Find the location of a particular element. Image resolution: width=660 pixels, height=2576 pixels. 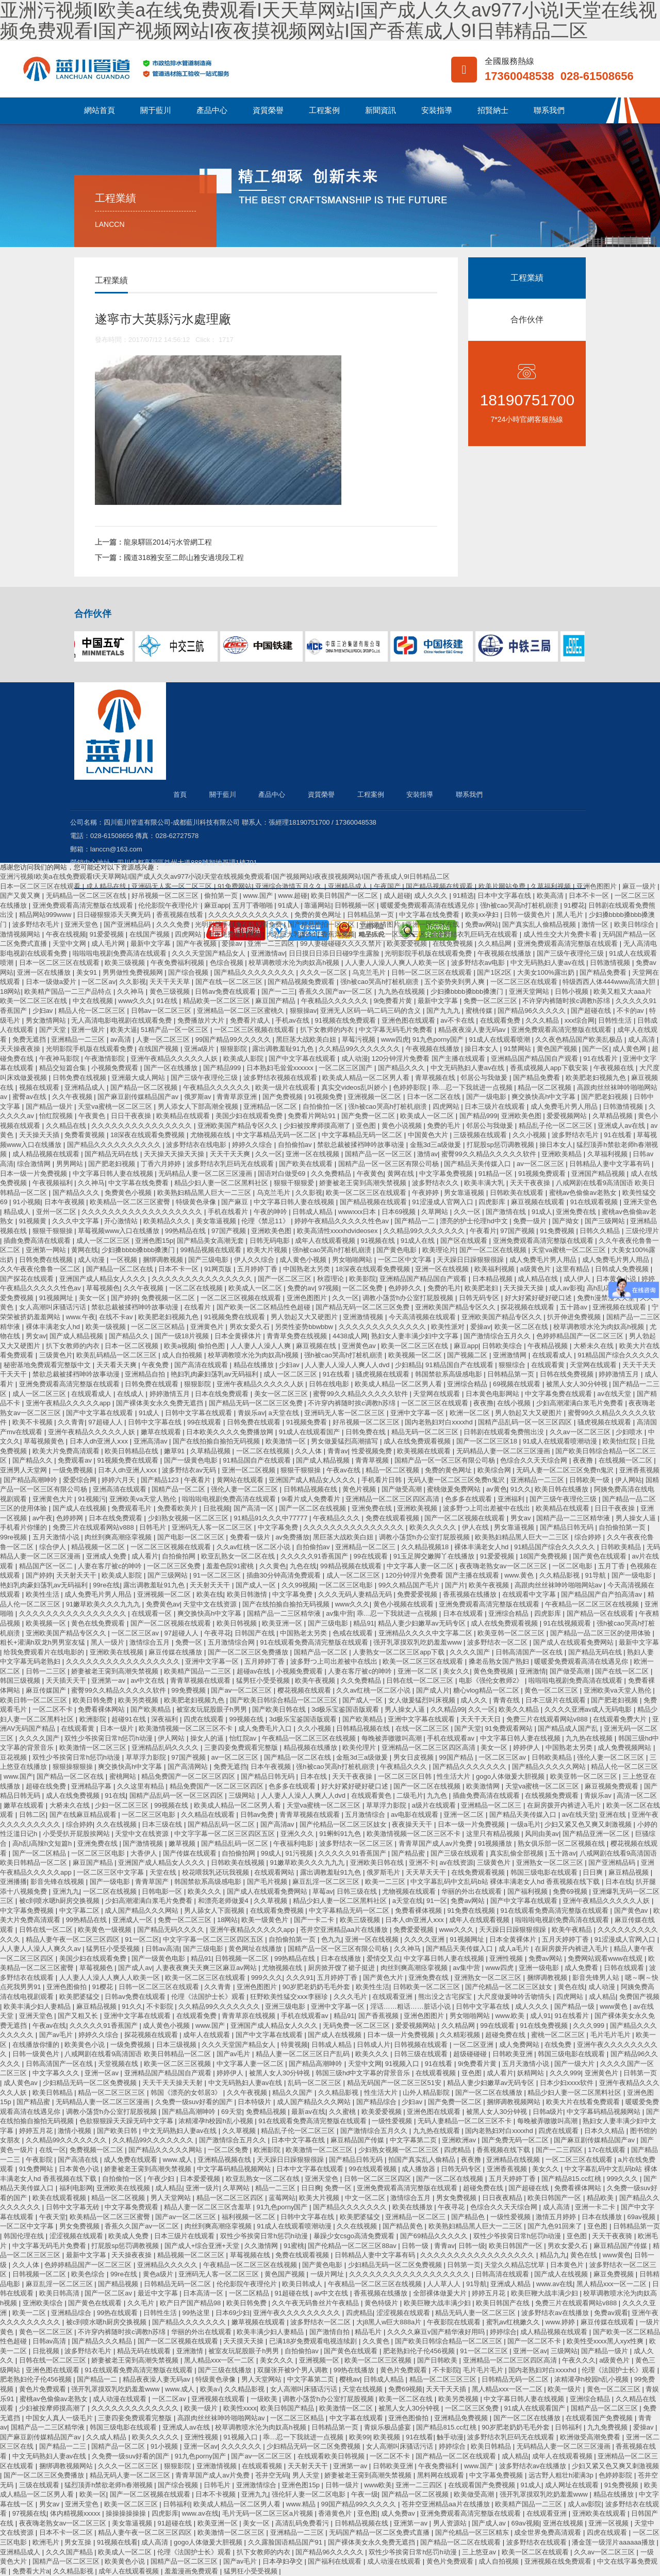

在线观看免费 is located at coordinates (501, 1020).